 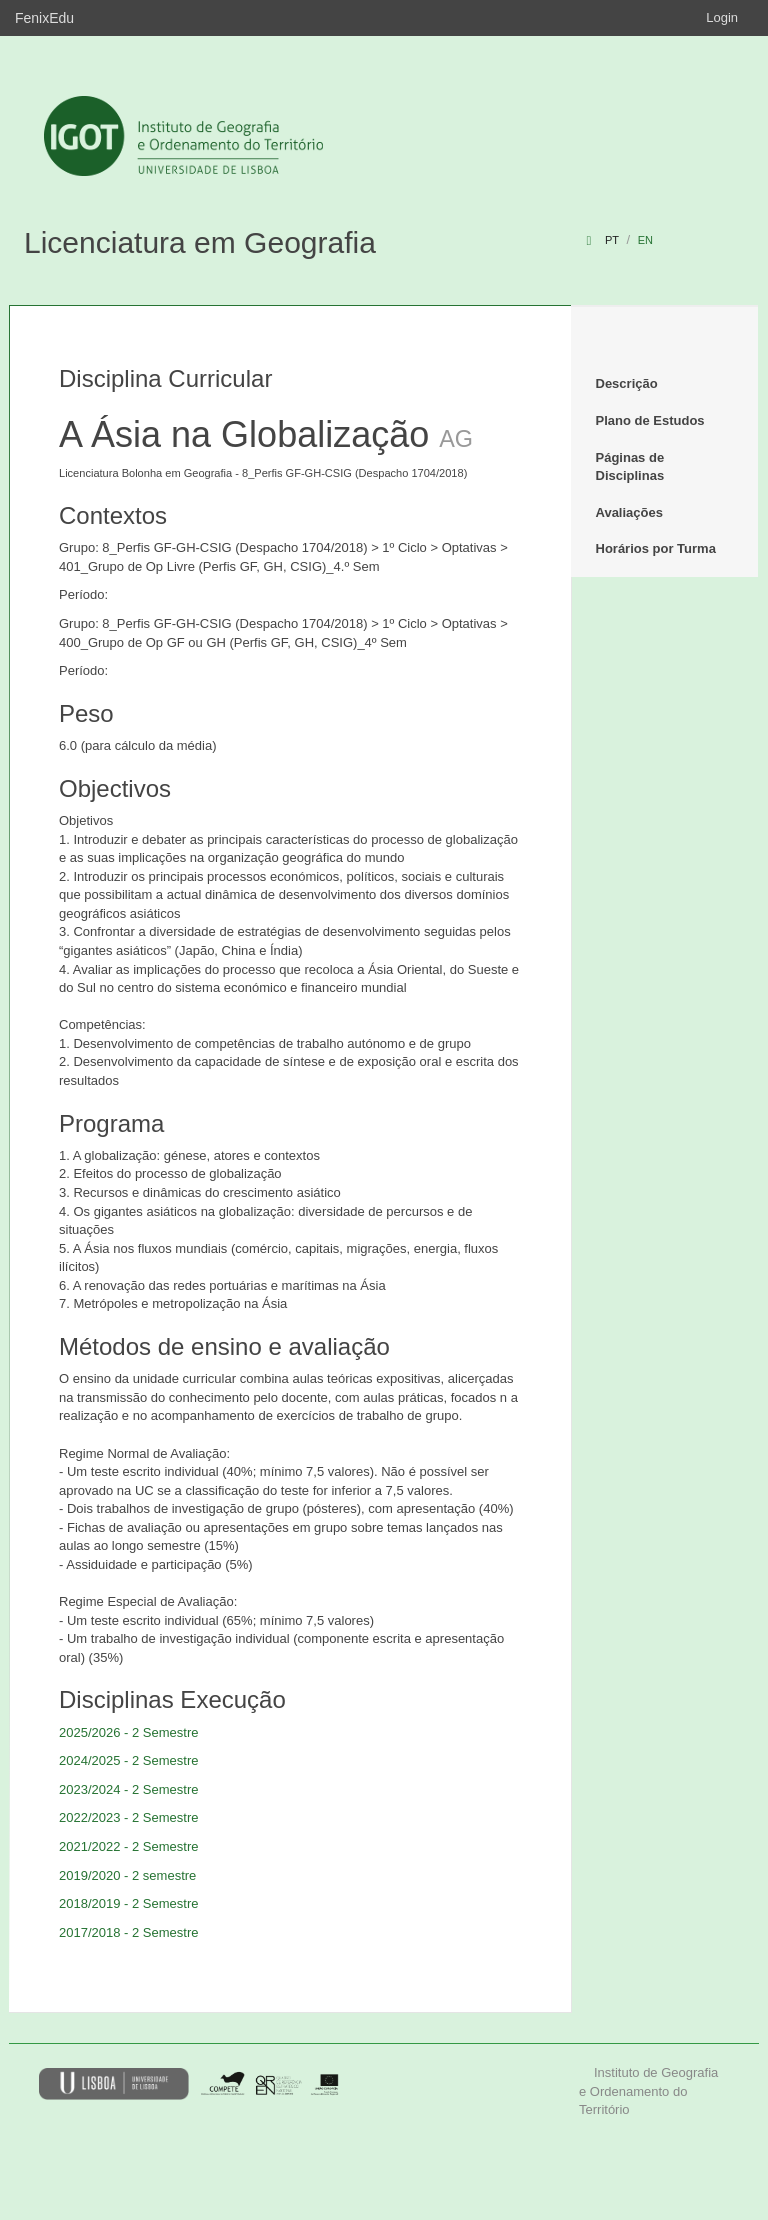 What do you see at coordinates (612, 240) in the screenshot?
I see `pt` at bounding box center [612, 240].